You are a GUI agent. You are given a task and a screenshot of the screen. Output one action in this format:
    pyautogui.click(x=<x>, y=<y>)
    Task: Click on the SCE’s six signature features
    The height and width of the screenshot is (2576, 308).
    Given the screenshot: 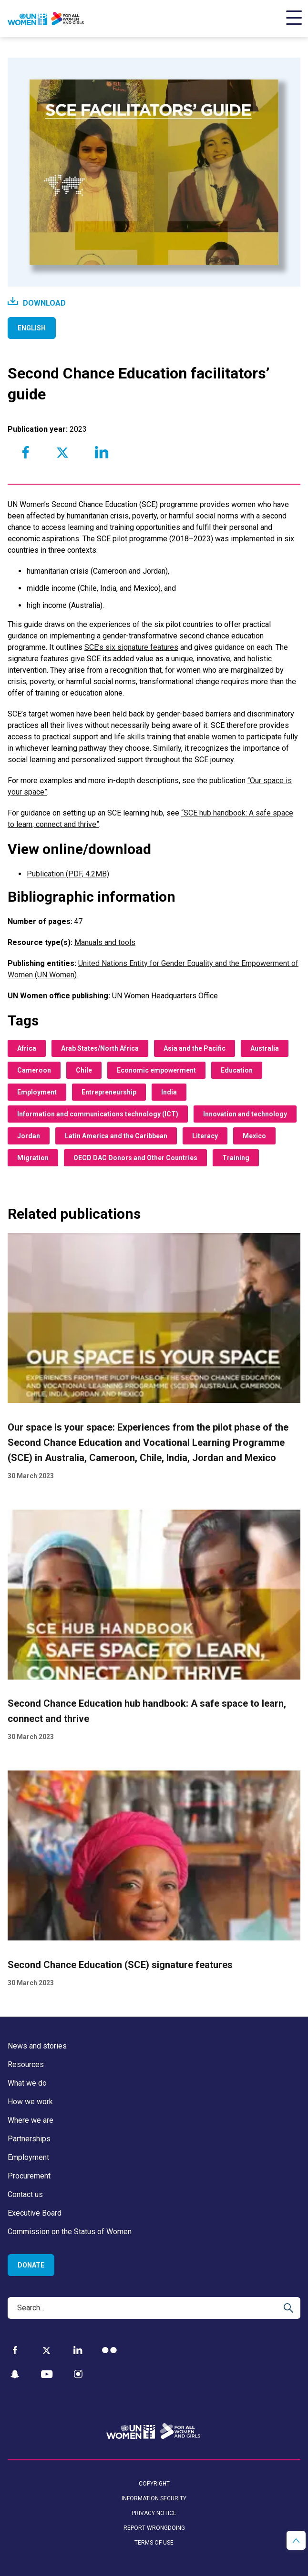 What is the action you would take?
    pyautogui.click(x=131, y=647)
    